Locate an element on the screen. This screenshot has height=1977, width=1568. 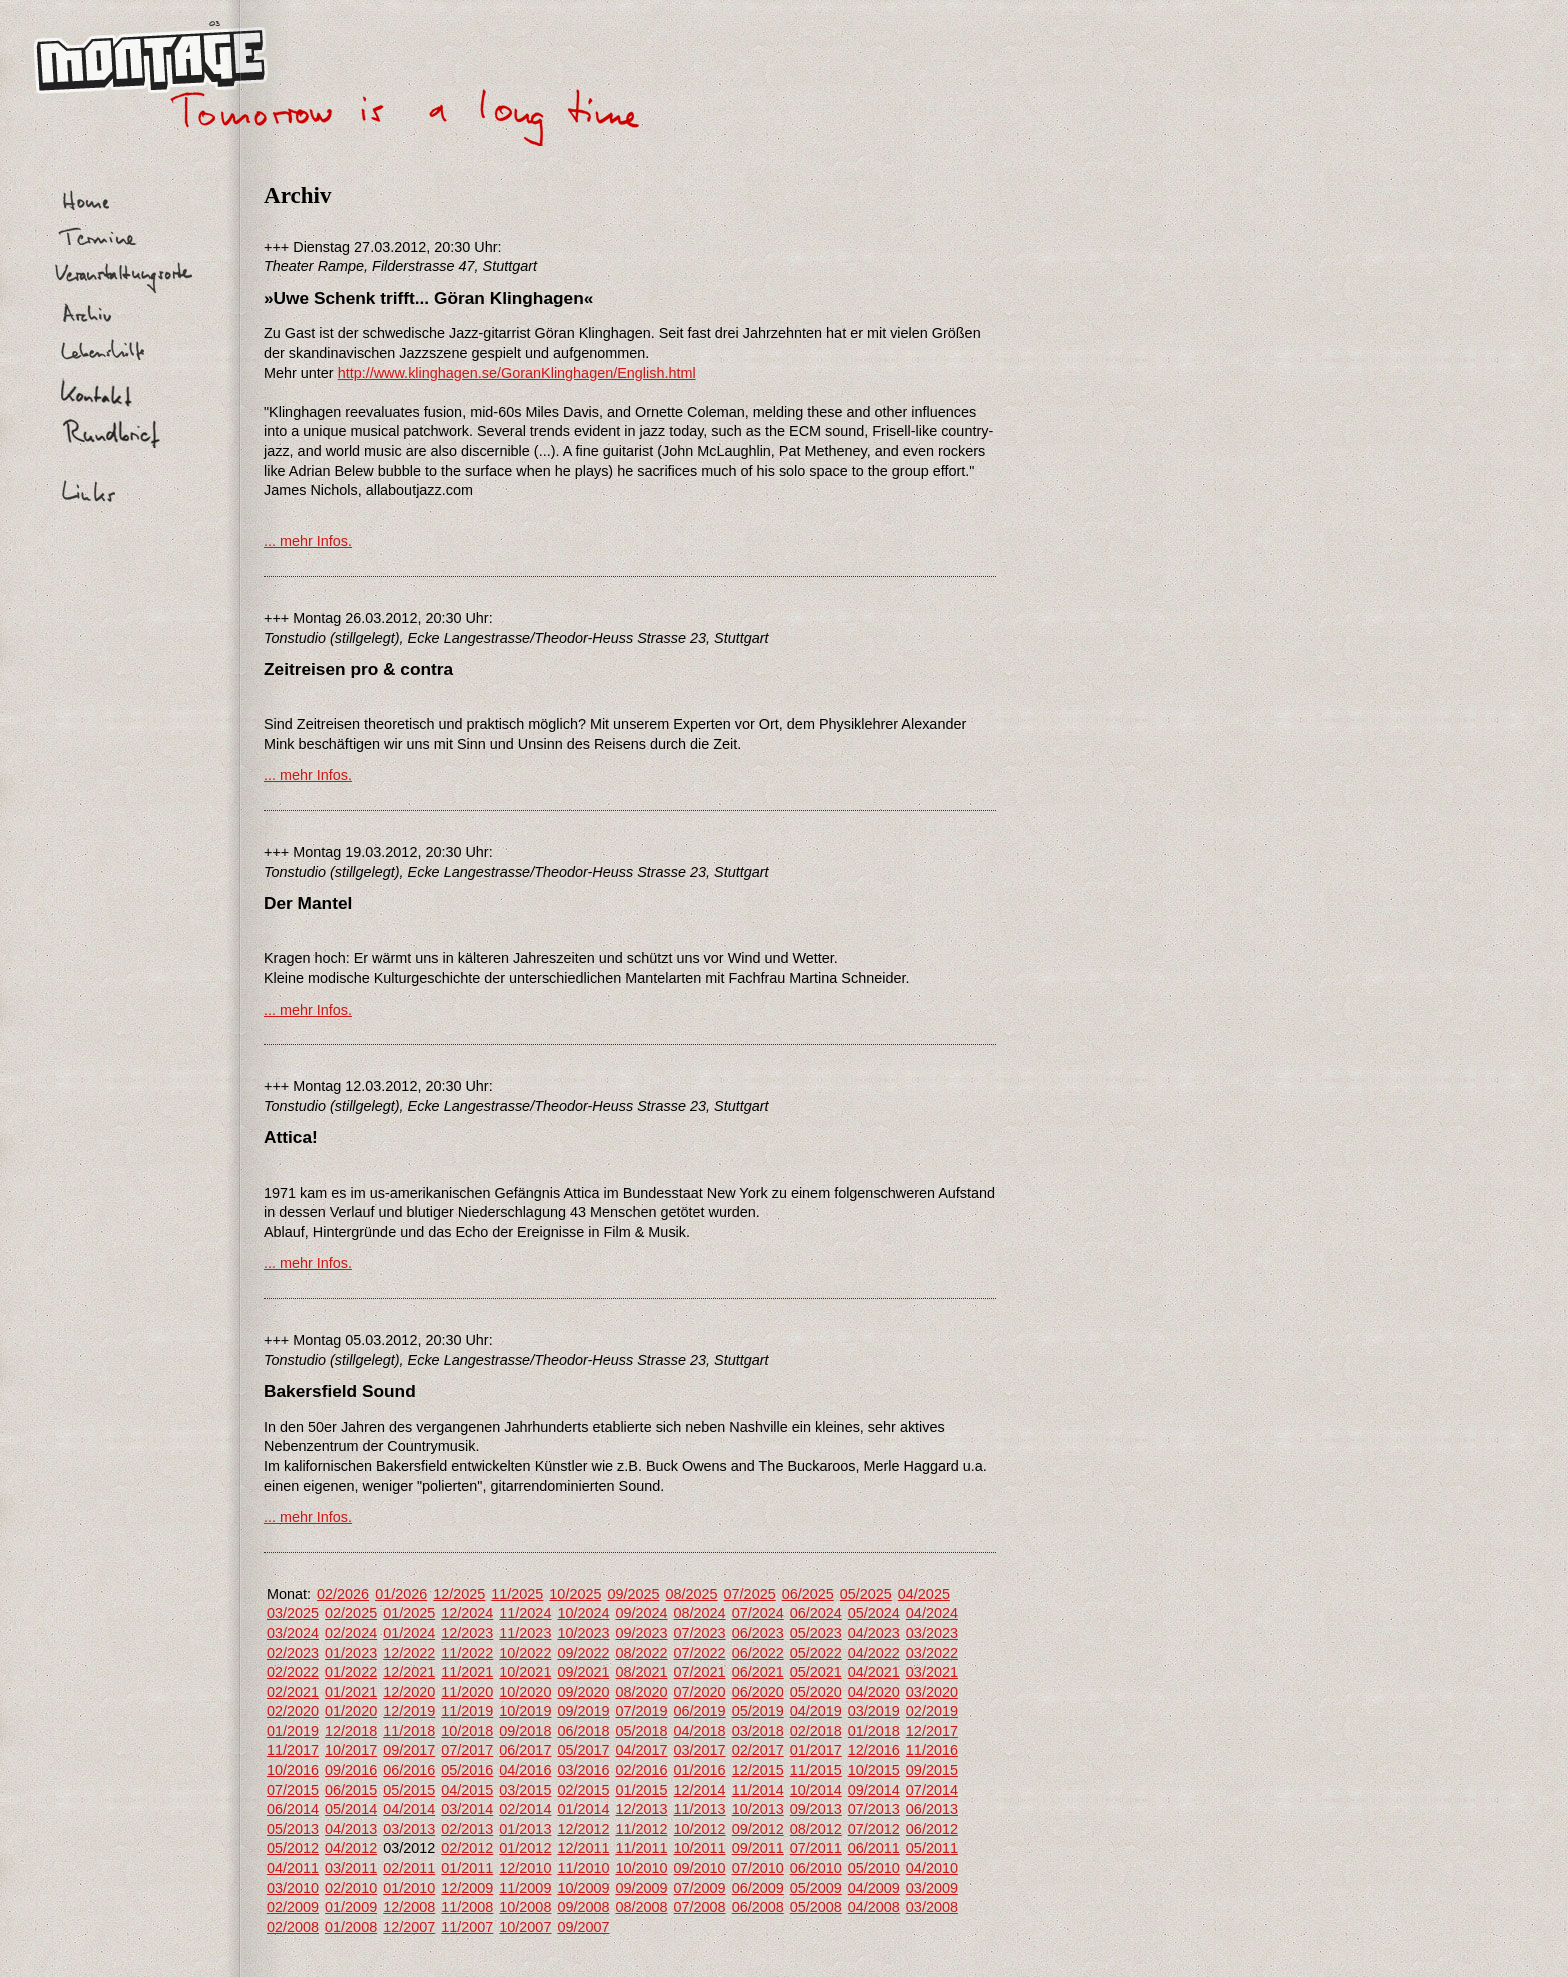
05/2025 is located at coordinates (866, 1594).